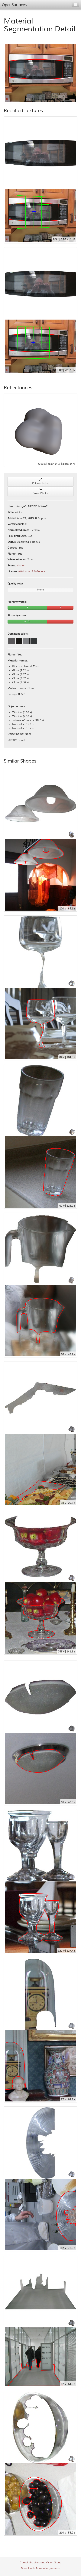 The width and height of the screenshot is (81, 2576). I want to click on Acknowledgements, so click(48, 2568).